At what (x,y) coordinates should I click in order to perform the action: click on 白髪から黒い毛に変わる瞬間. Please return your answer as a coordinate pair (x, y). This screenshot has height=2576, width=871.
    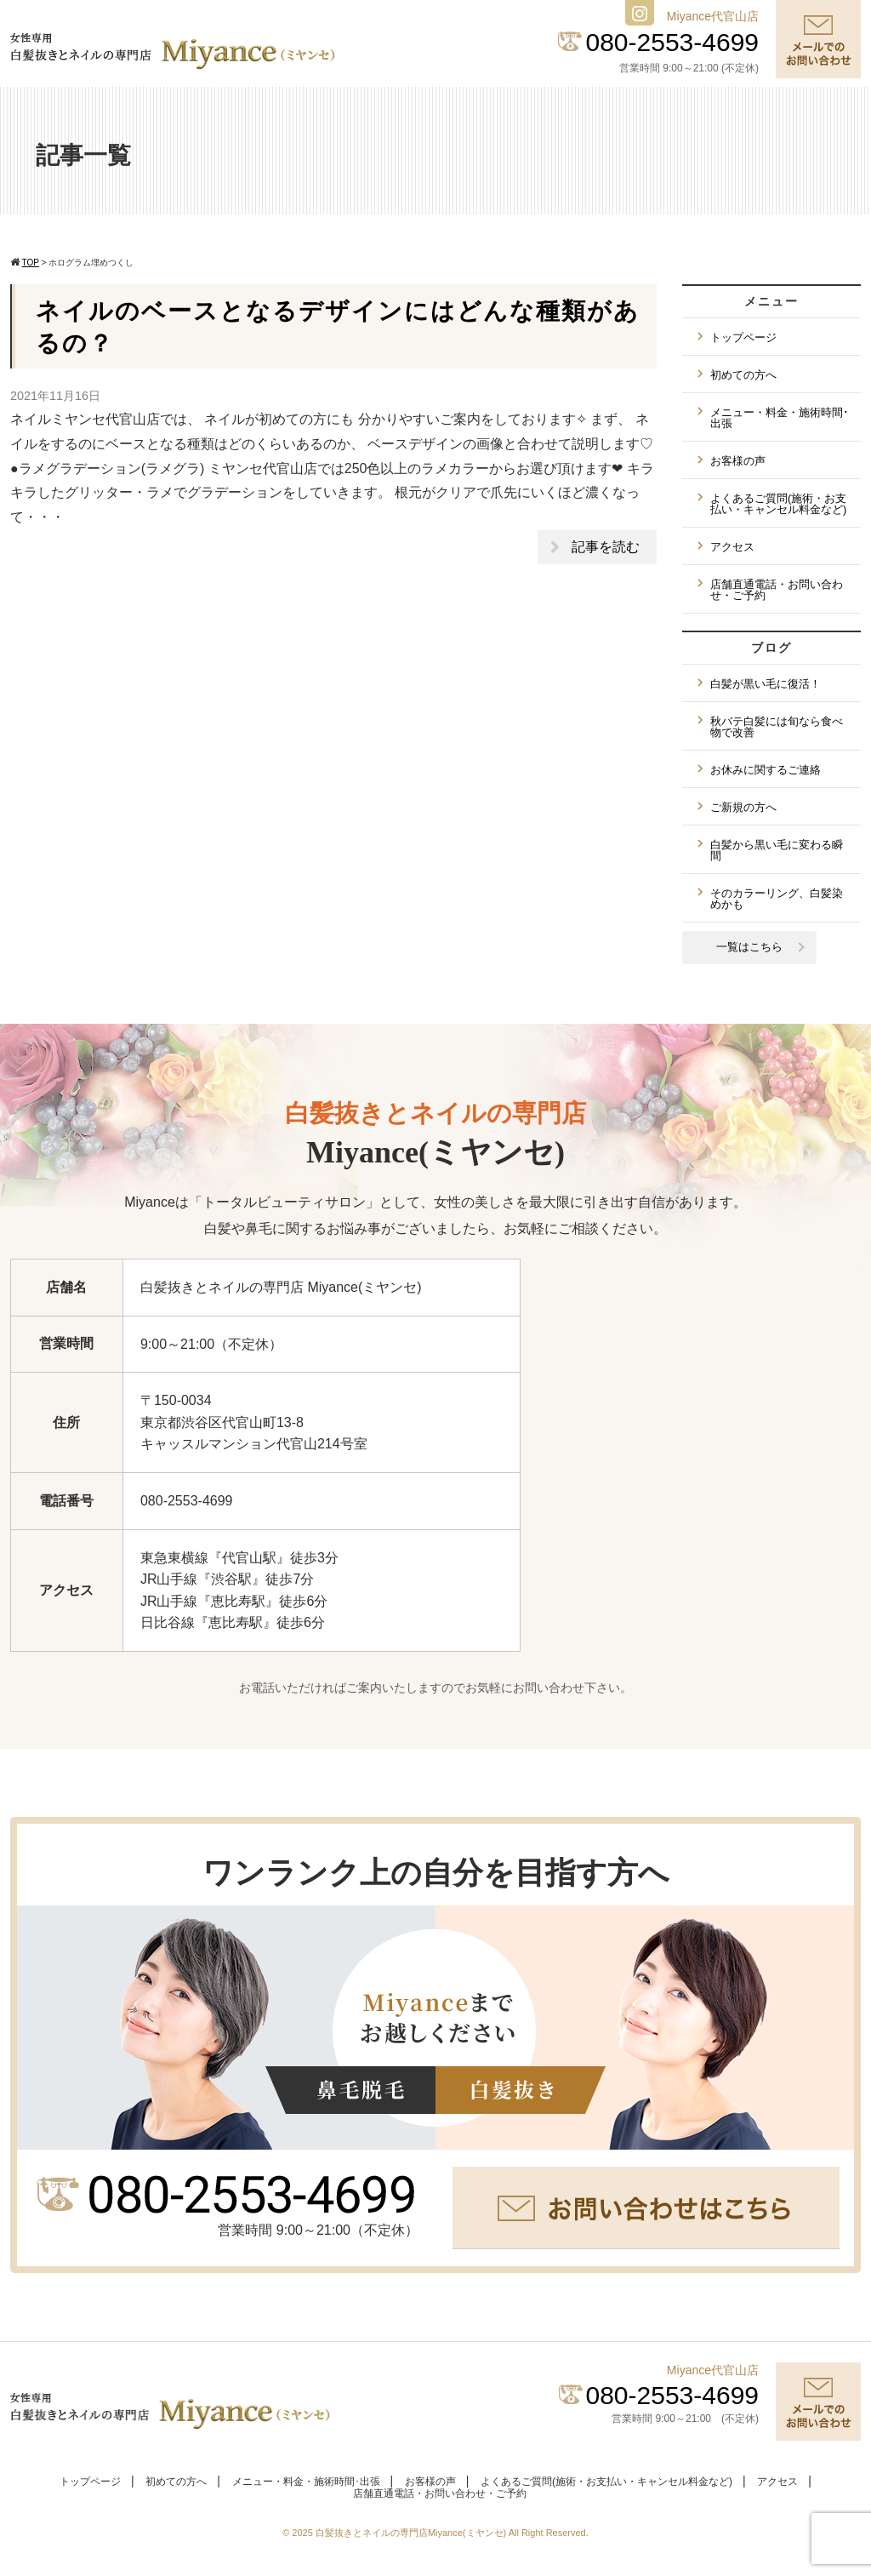
    Looking at the image, I should click on (776, 850).